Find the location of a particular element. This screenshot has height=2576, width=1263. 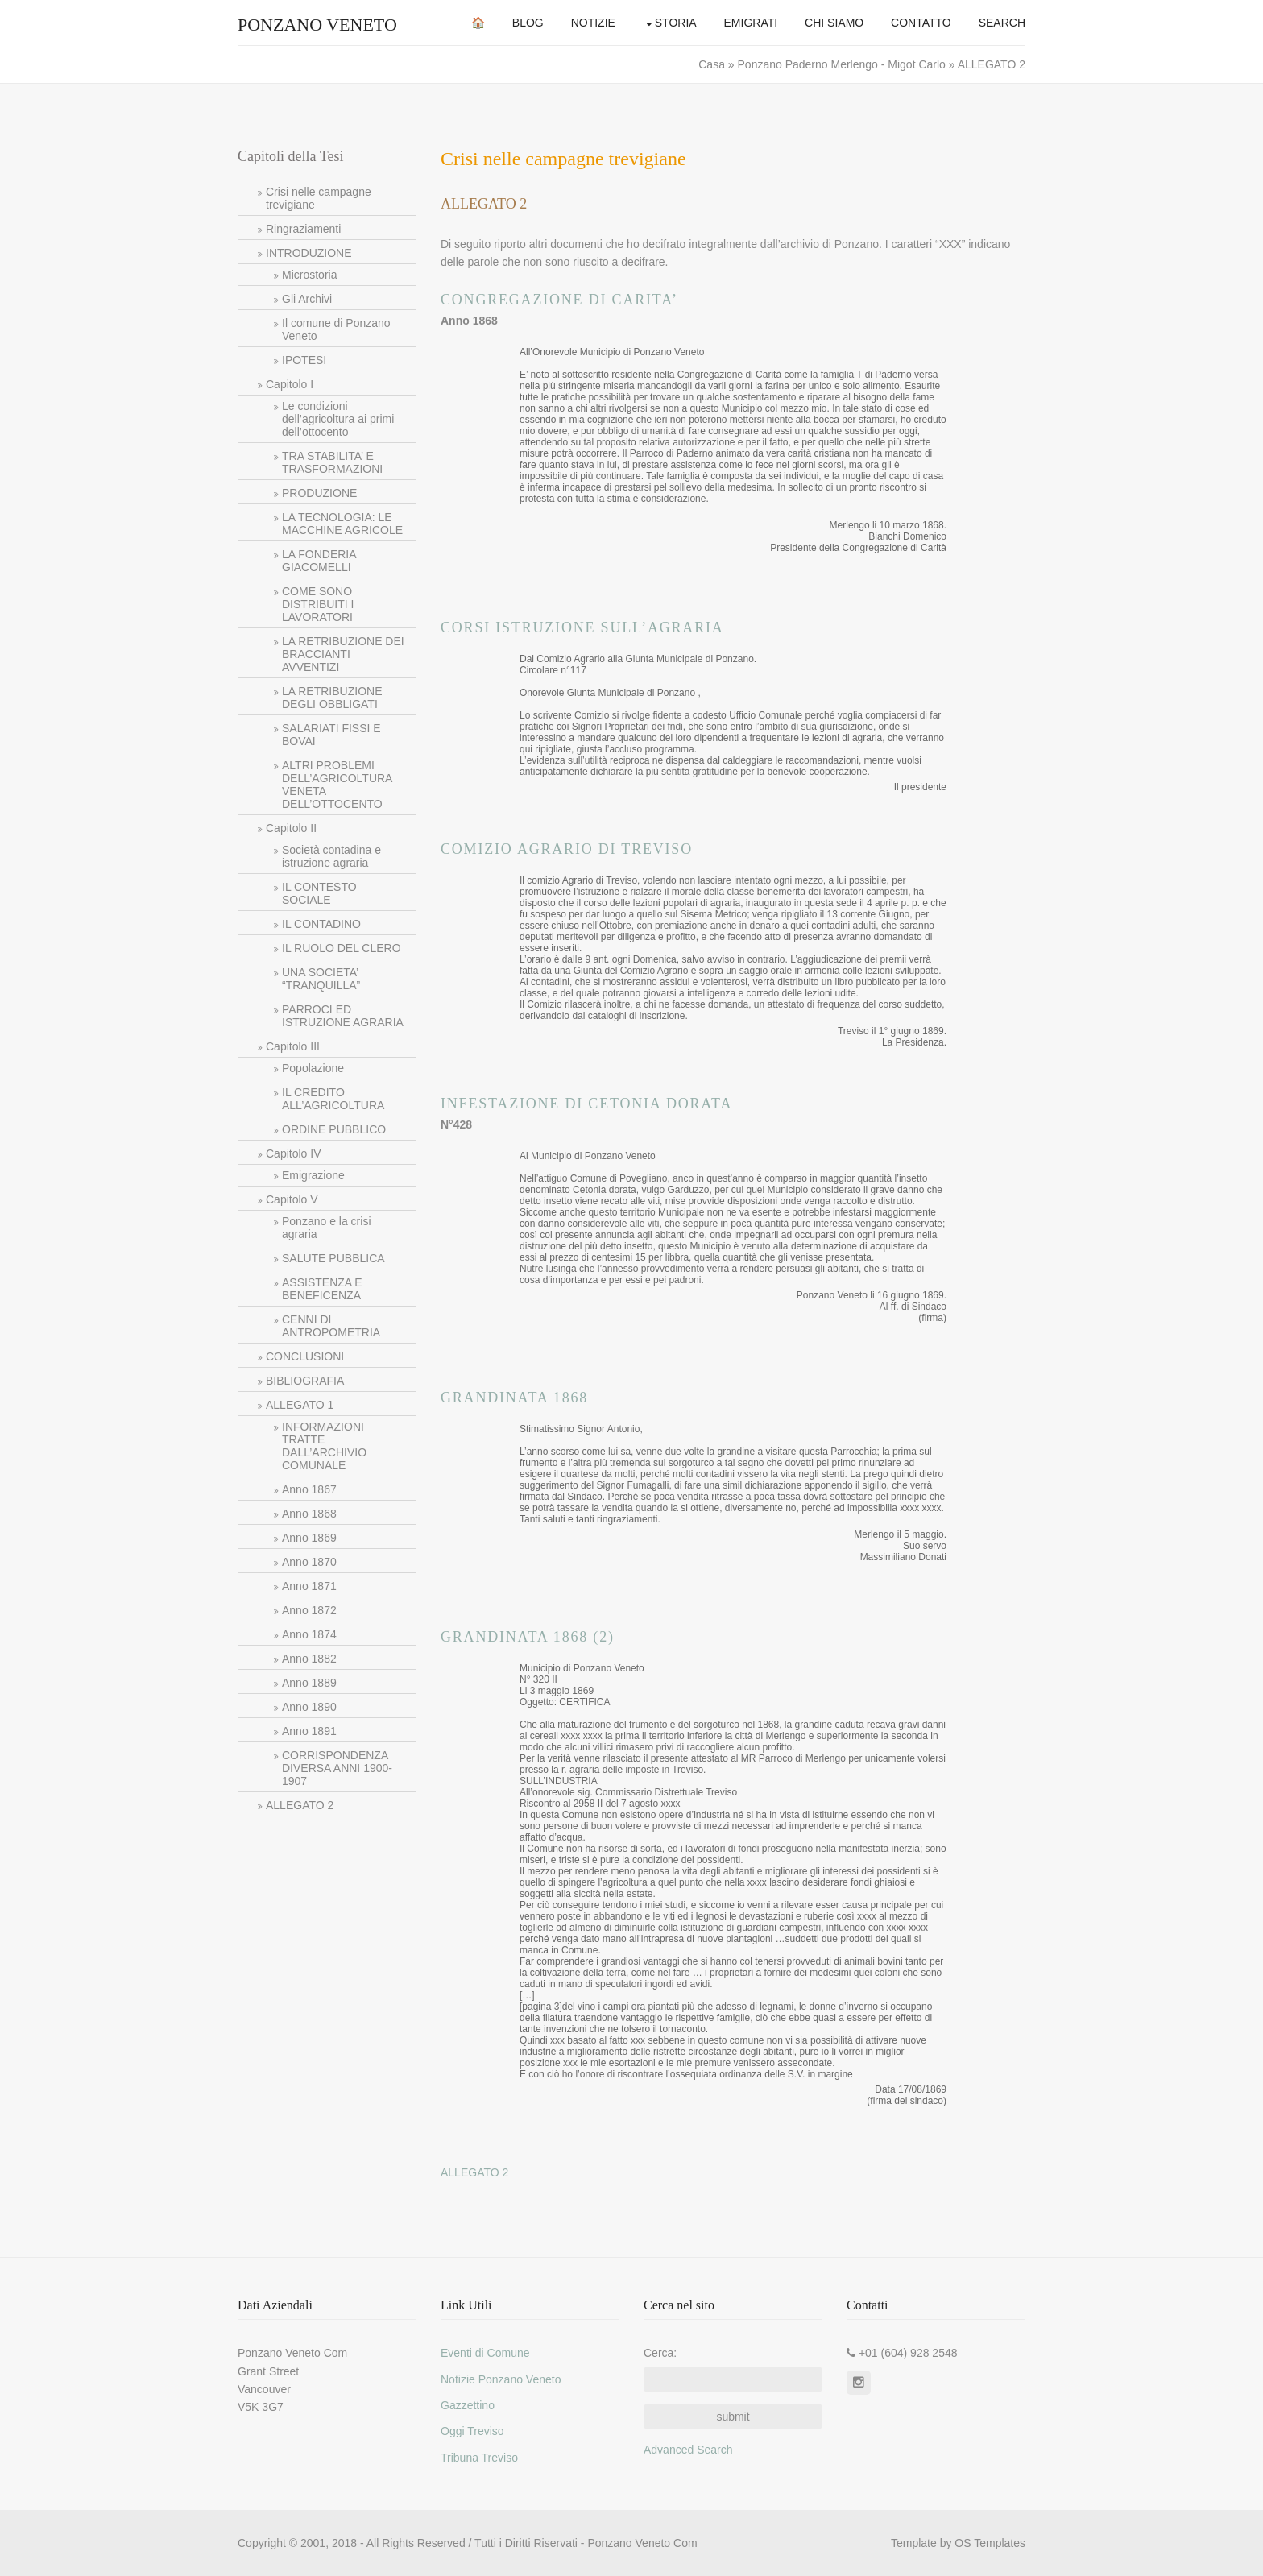

Eventi di Comune is located at coordinates (485, 2352).